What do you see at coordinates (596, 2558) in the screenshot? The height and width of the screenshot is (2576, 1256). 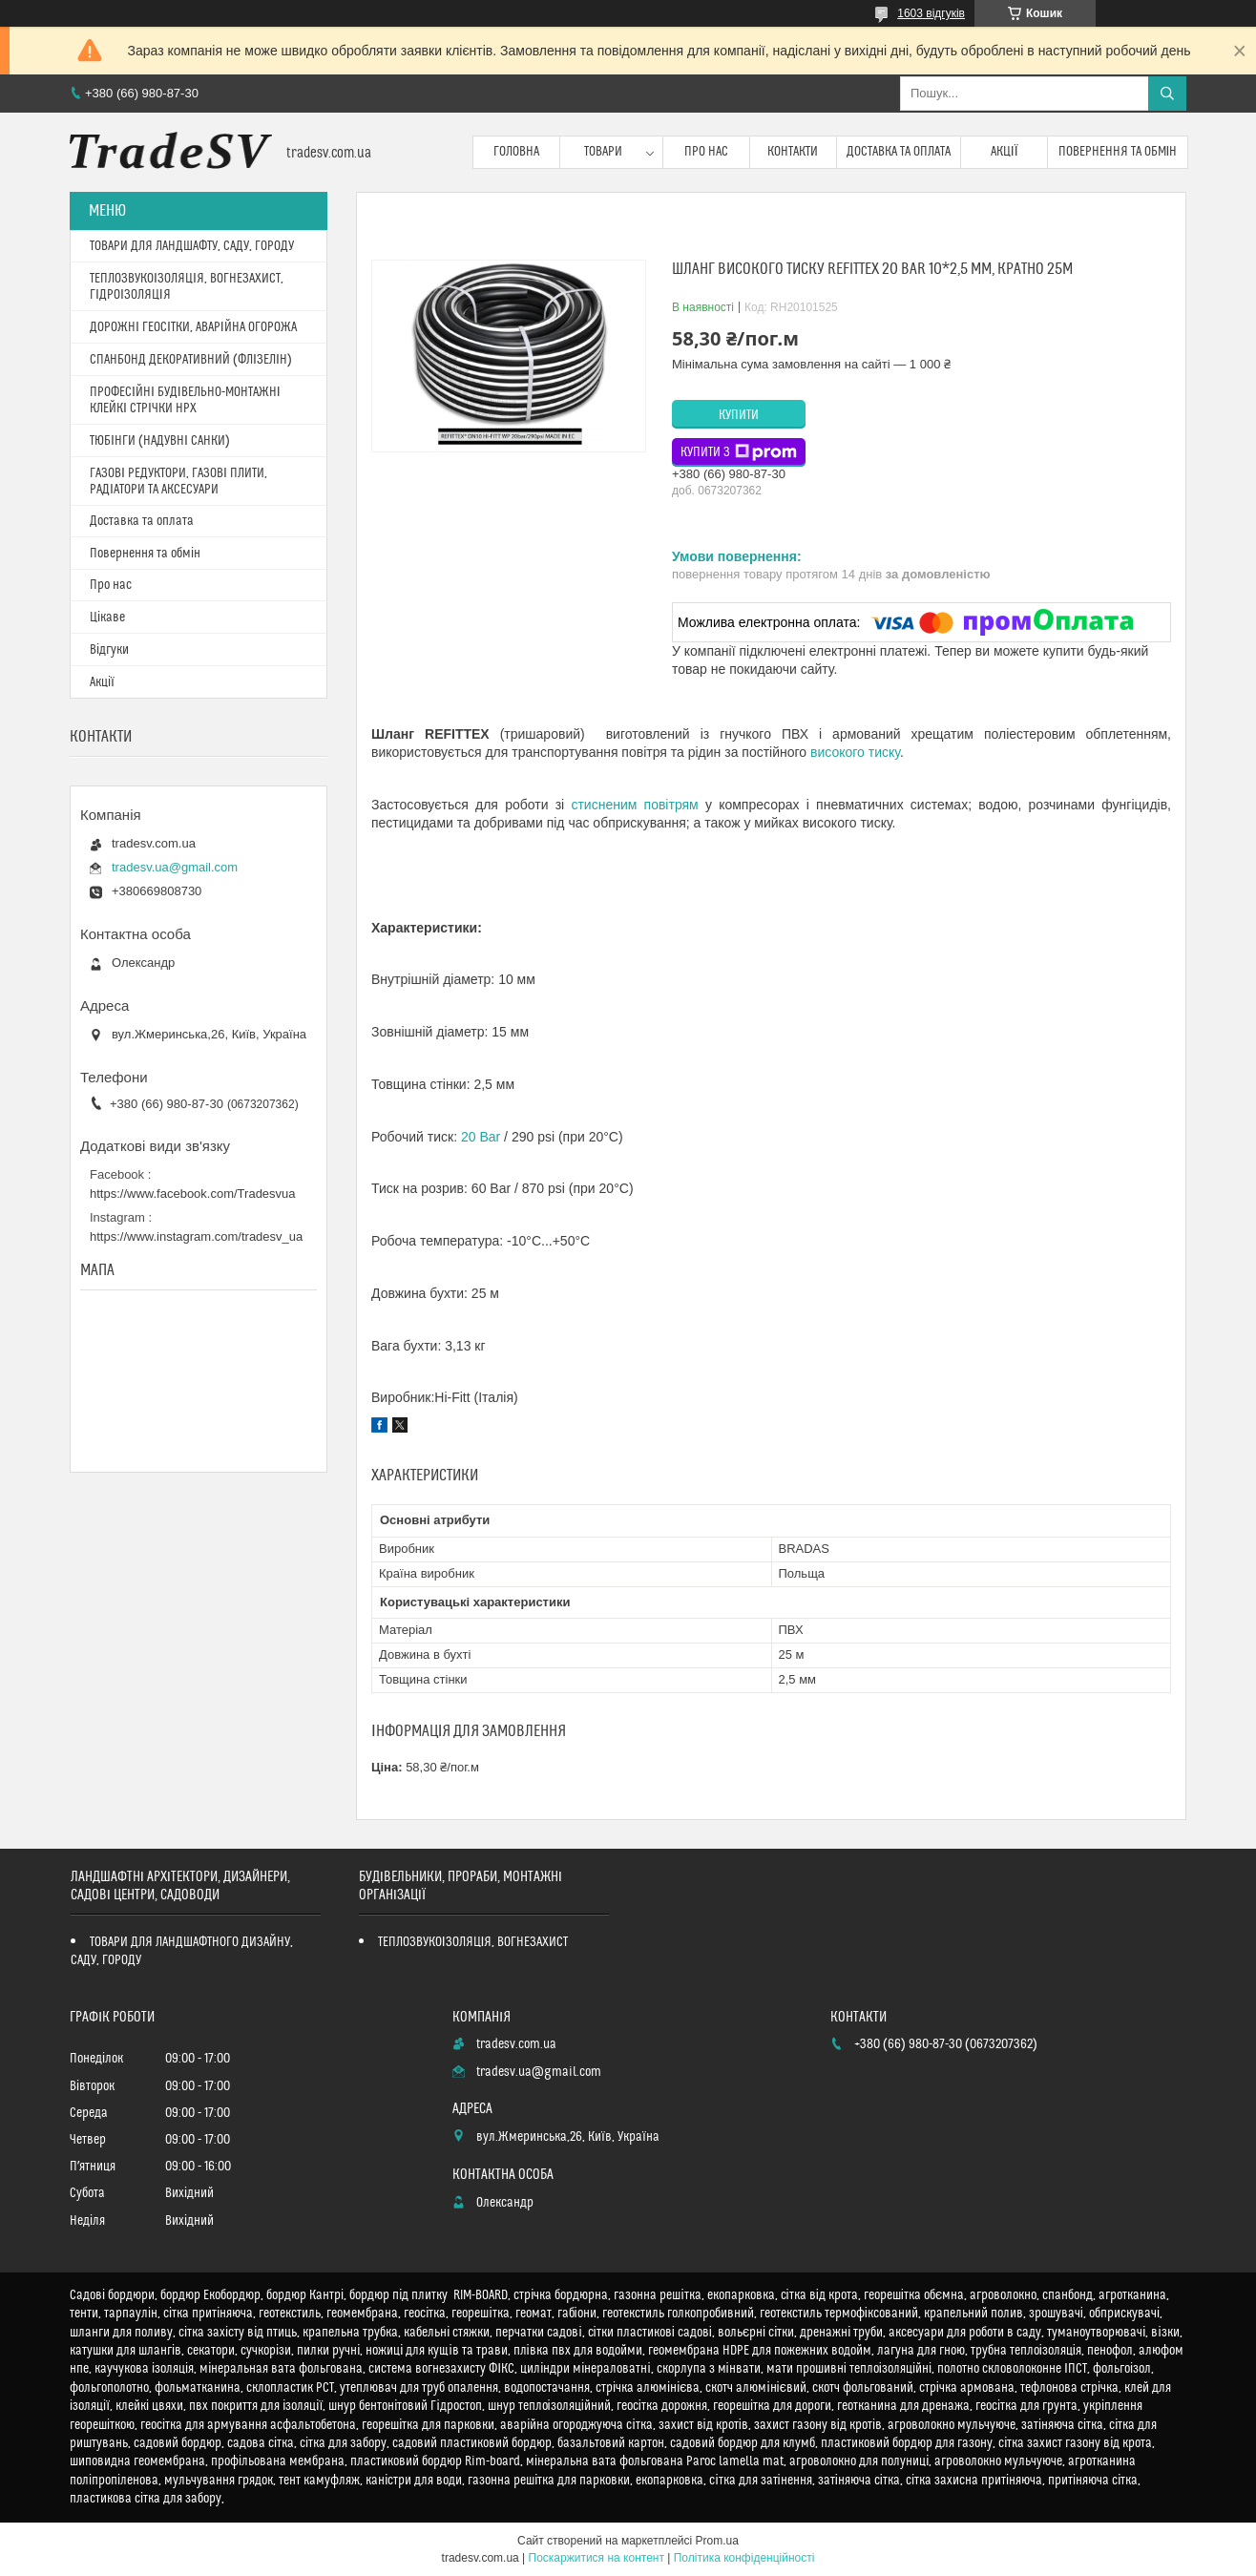 I see `Поскаржитися на контент` at bounding box center [596, 2558].